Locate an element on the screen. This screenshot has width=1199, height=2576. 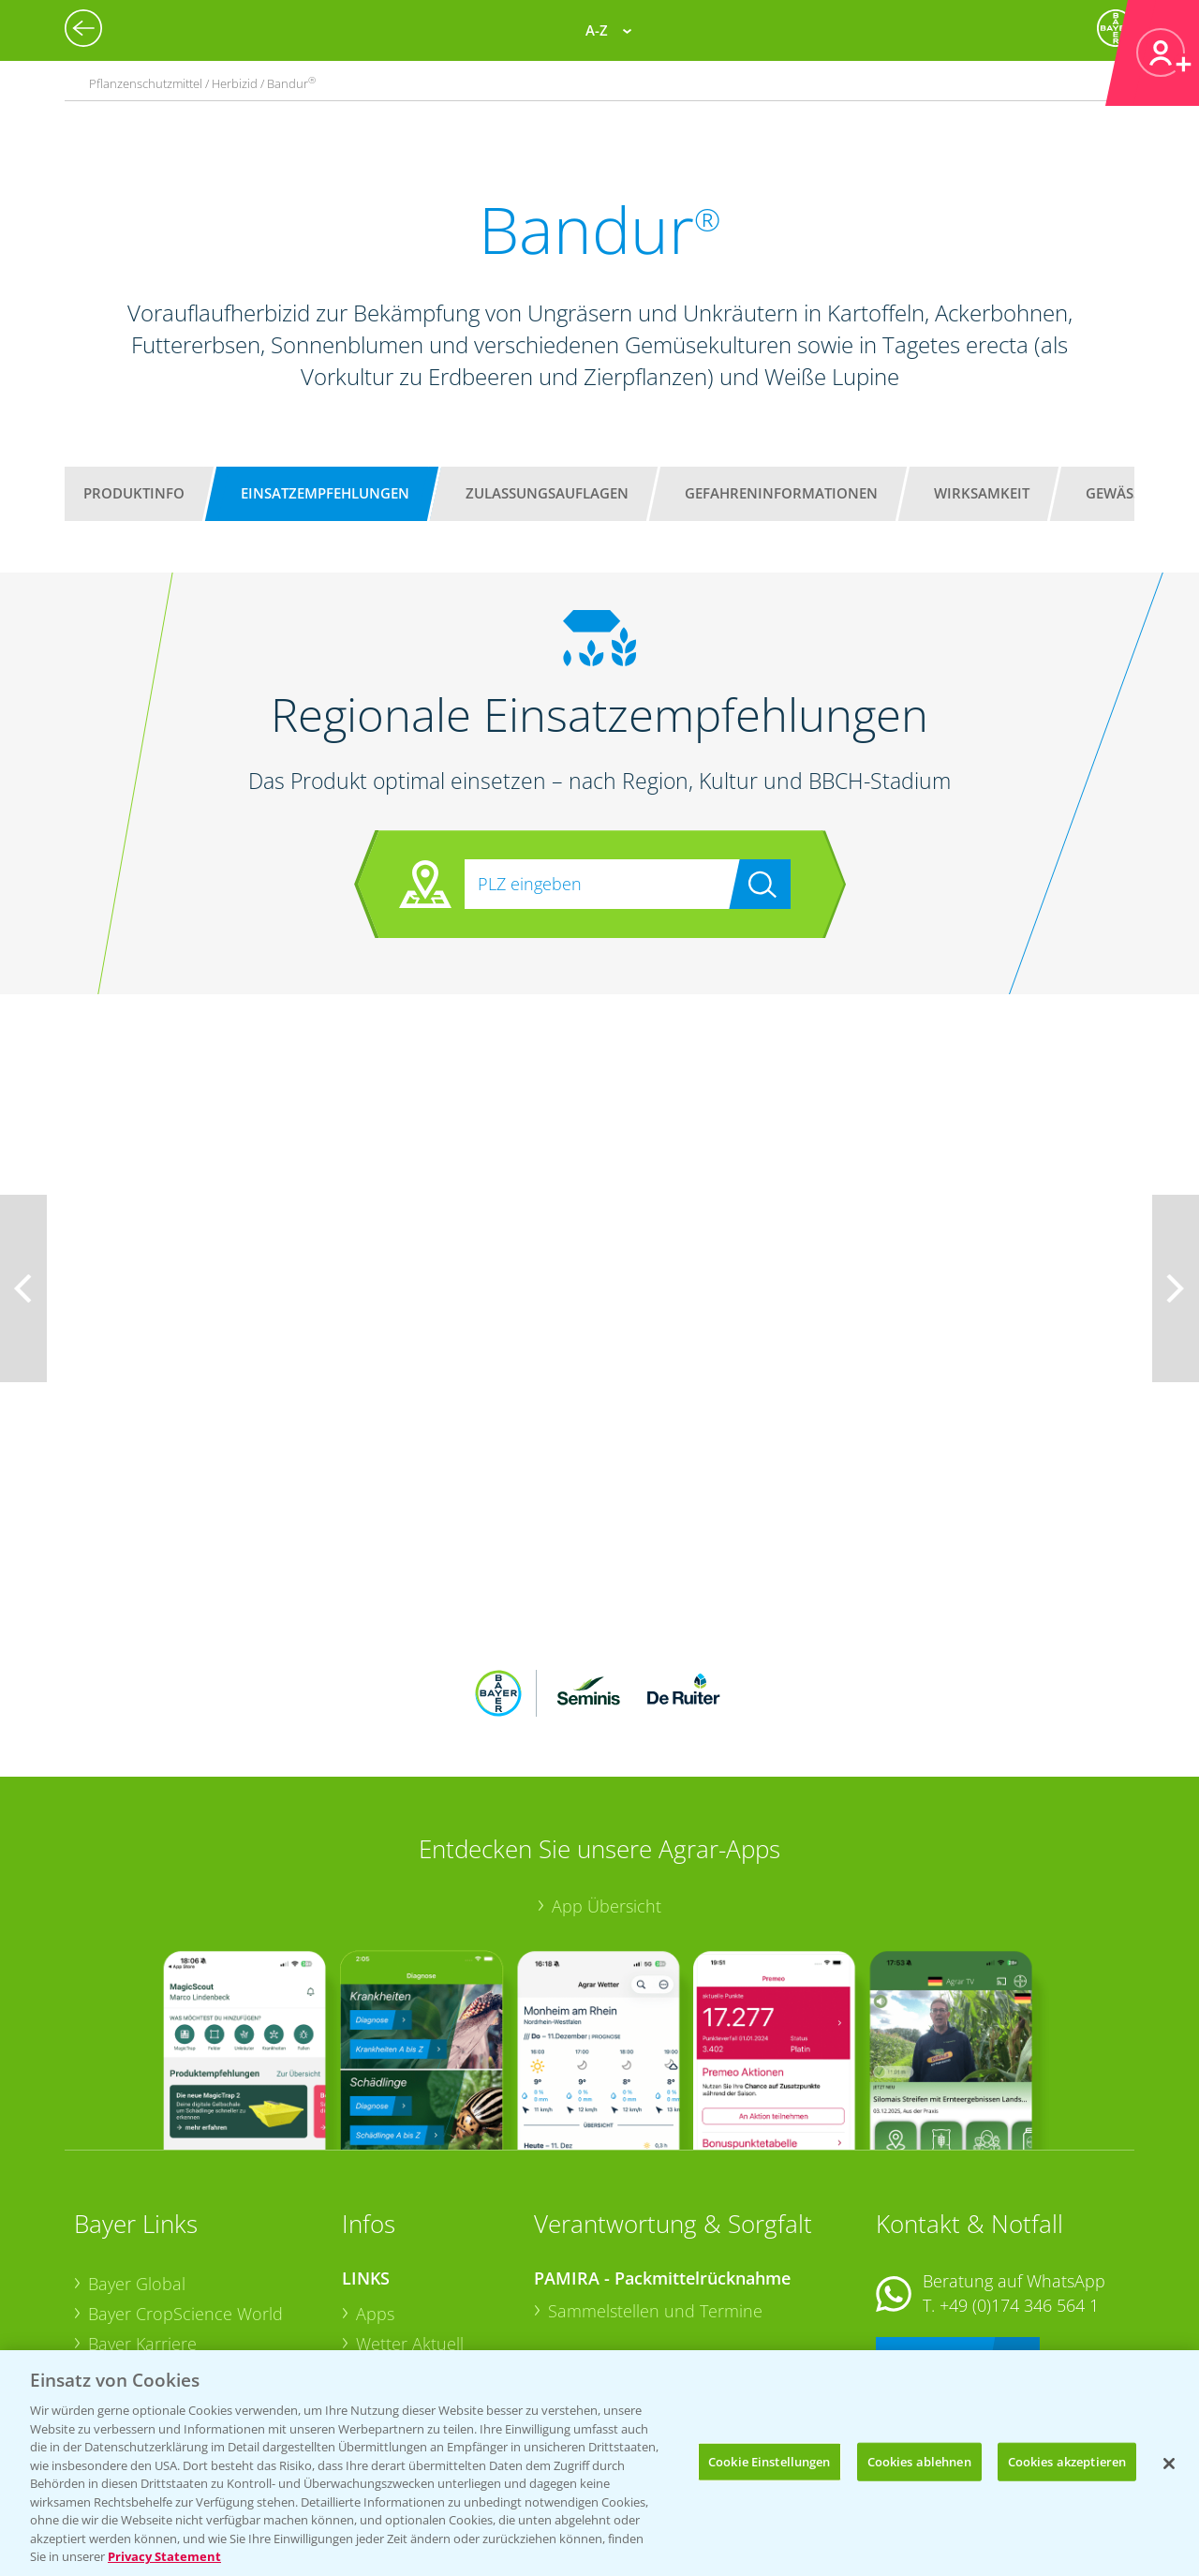
[region] is located at coordinates (599, 2463).